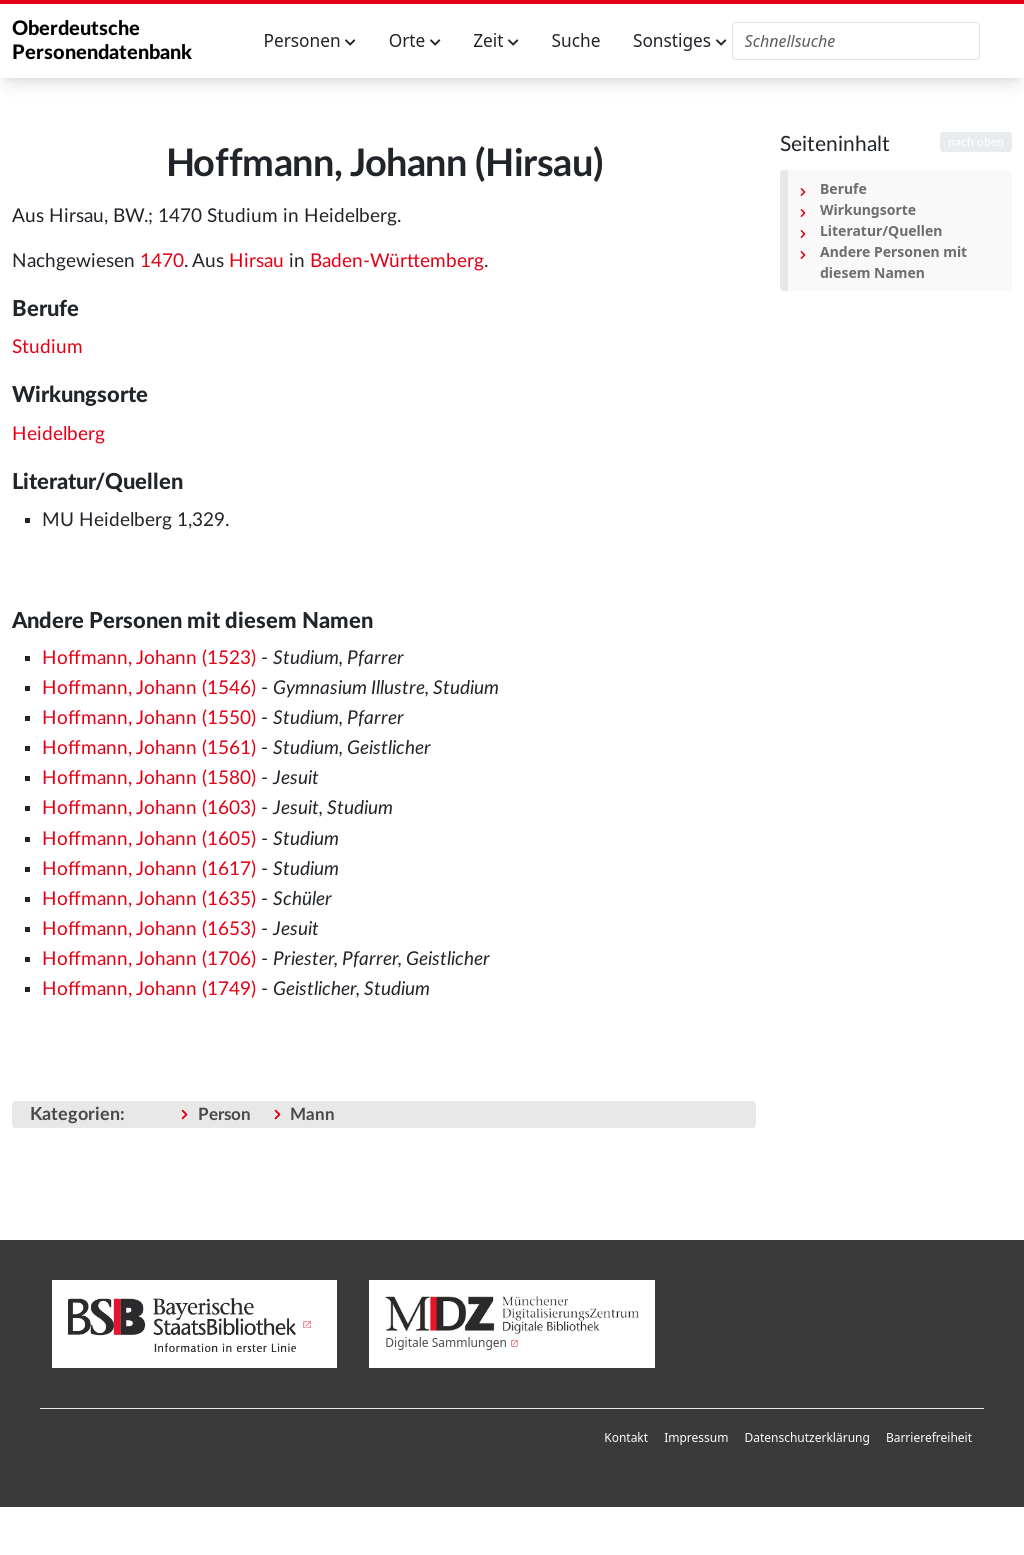 The image size is (1024, 1555). Describe the element at coordinates (806, 1437) in the screenshot. I see `Datenschutzerklärung` at that location.